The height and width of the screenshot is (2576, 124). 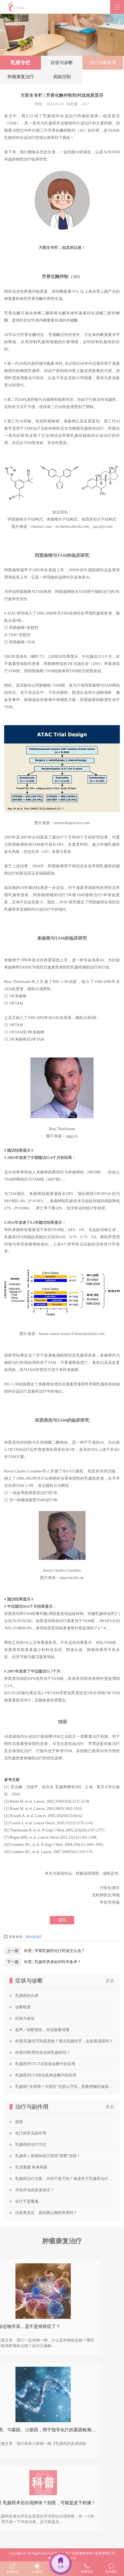 I want to click on 乳房重建 终身美丽, so click(x=31, y=2167).